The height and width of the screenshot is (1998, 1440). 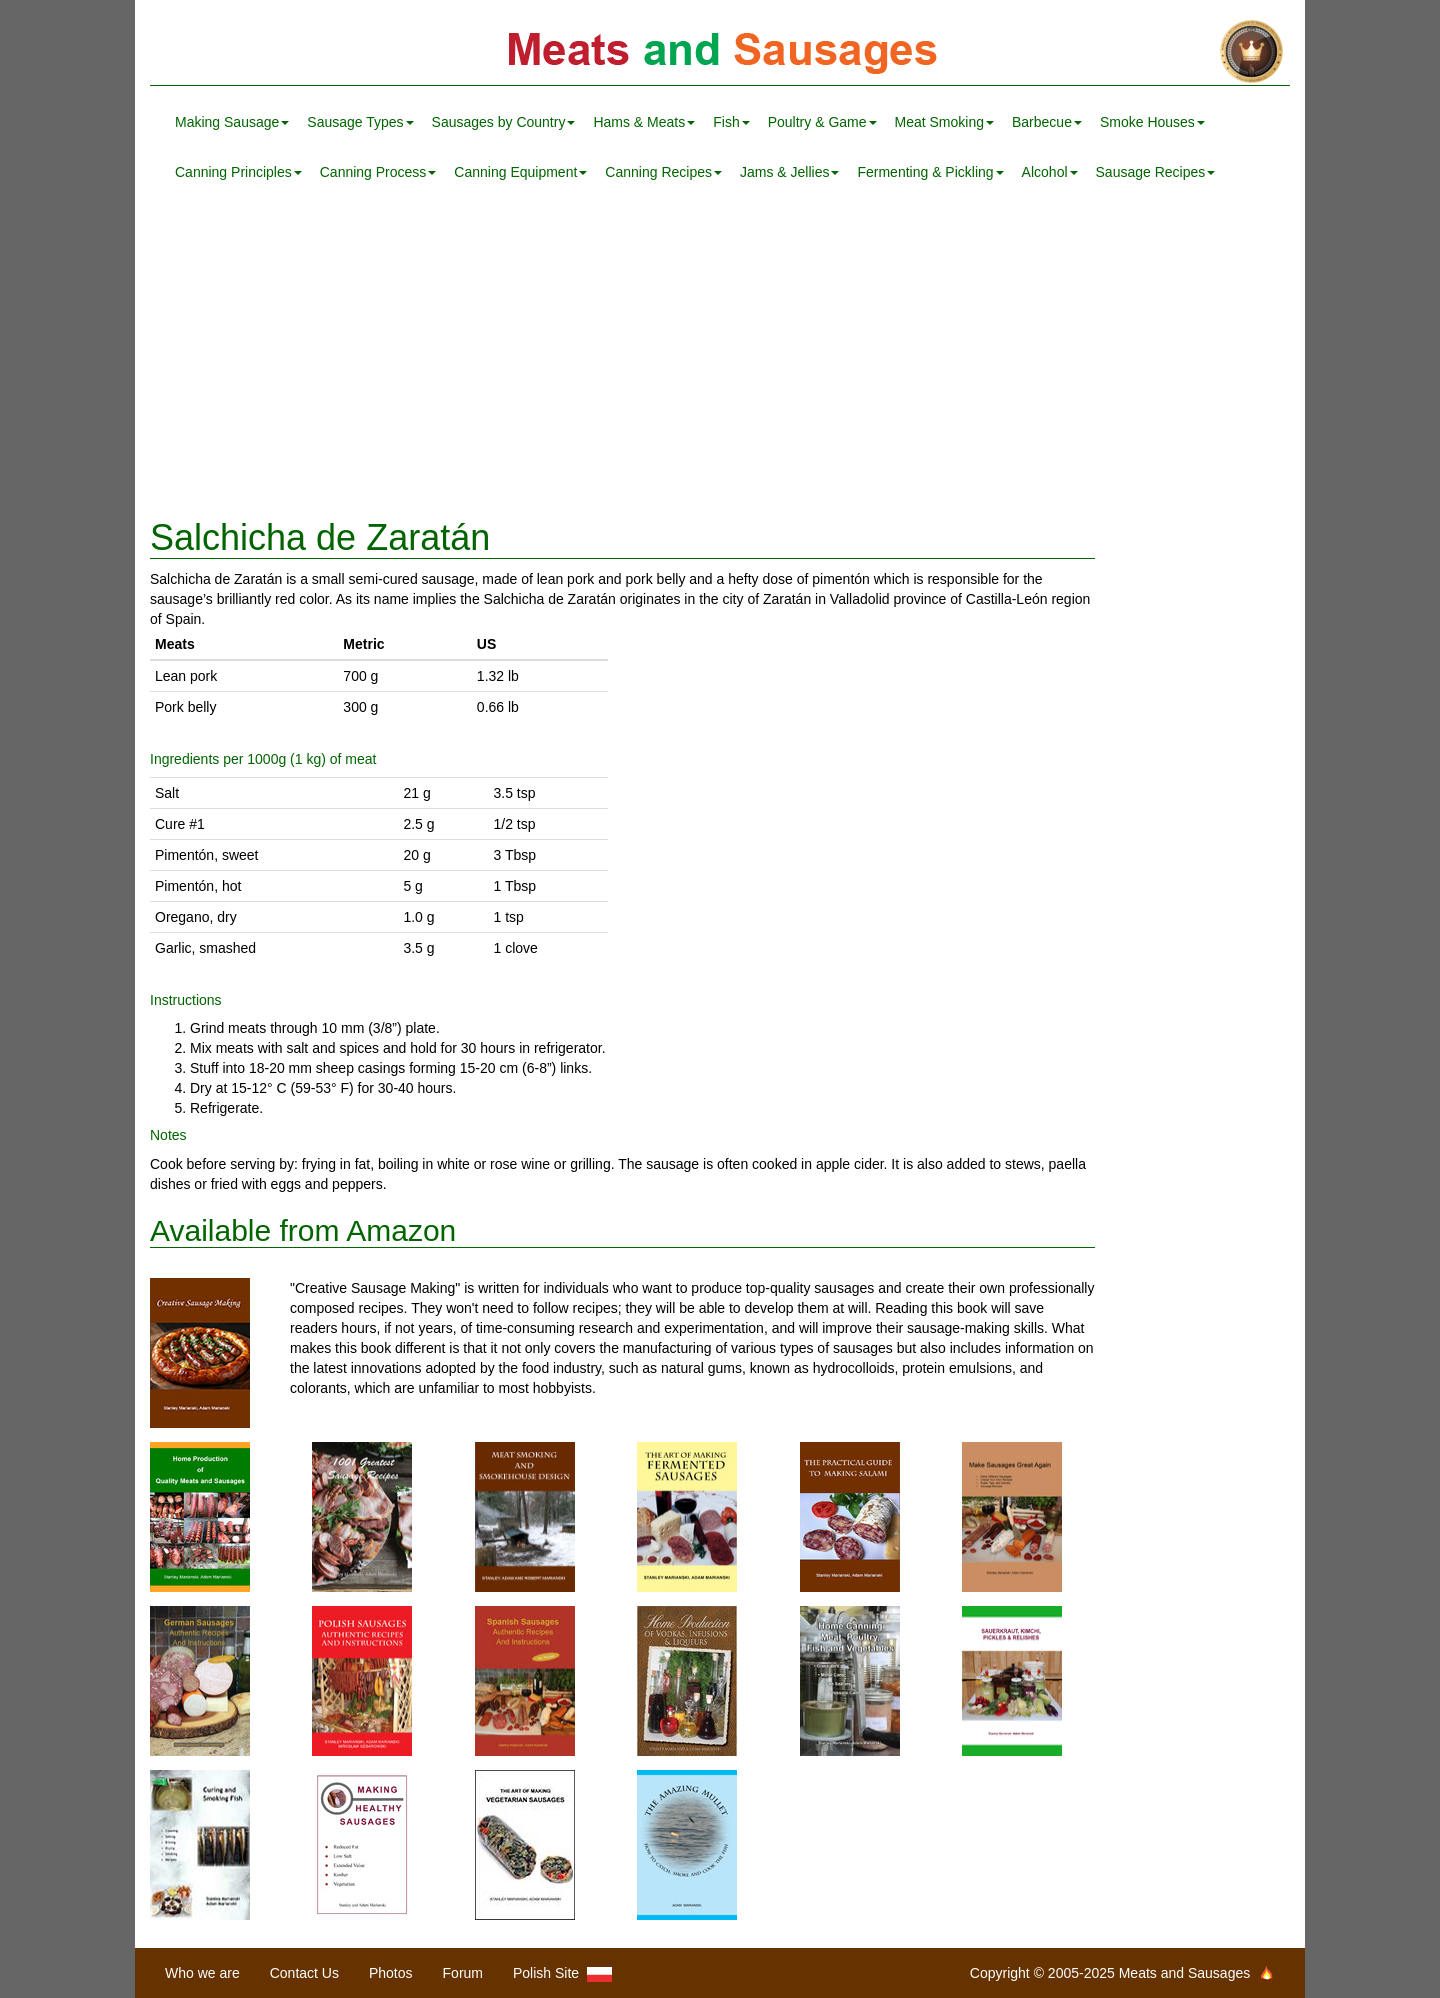 What do you see at coordinates (1050, 172) in the screenshot?
I see `Alcohol` at bounding box center [1050, 172].